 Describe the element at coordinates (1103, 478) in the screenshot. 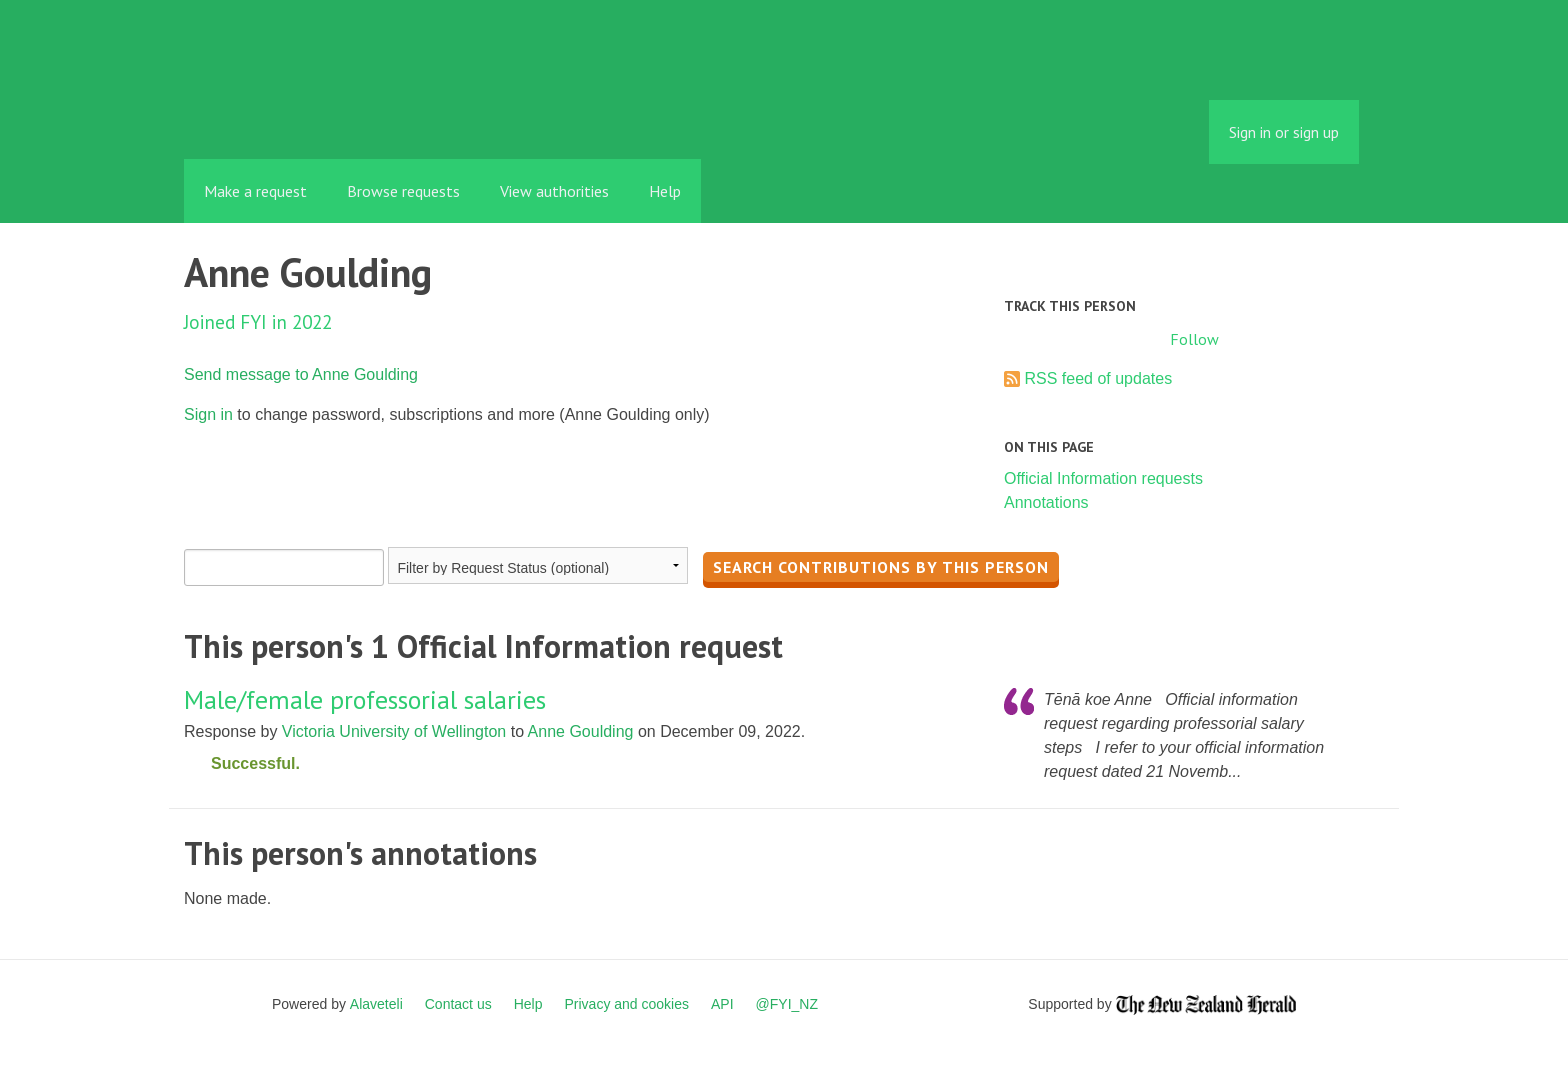

I see `Official Information requests` at that location.